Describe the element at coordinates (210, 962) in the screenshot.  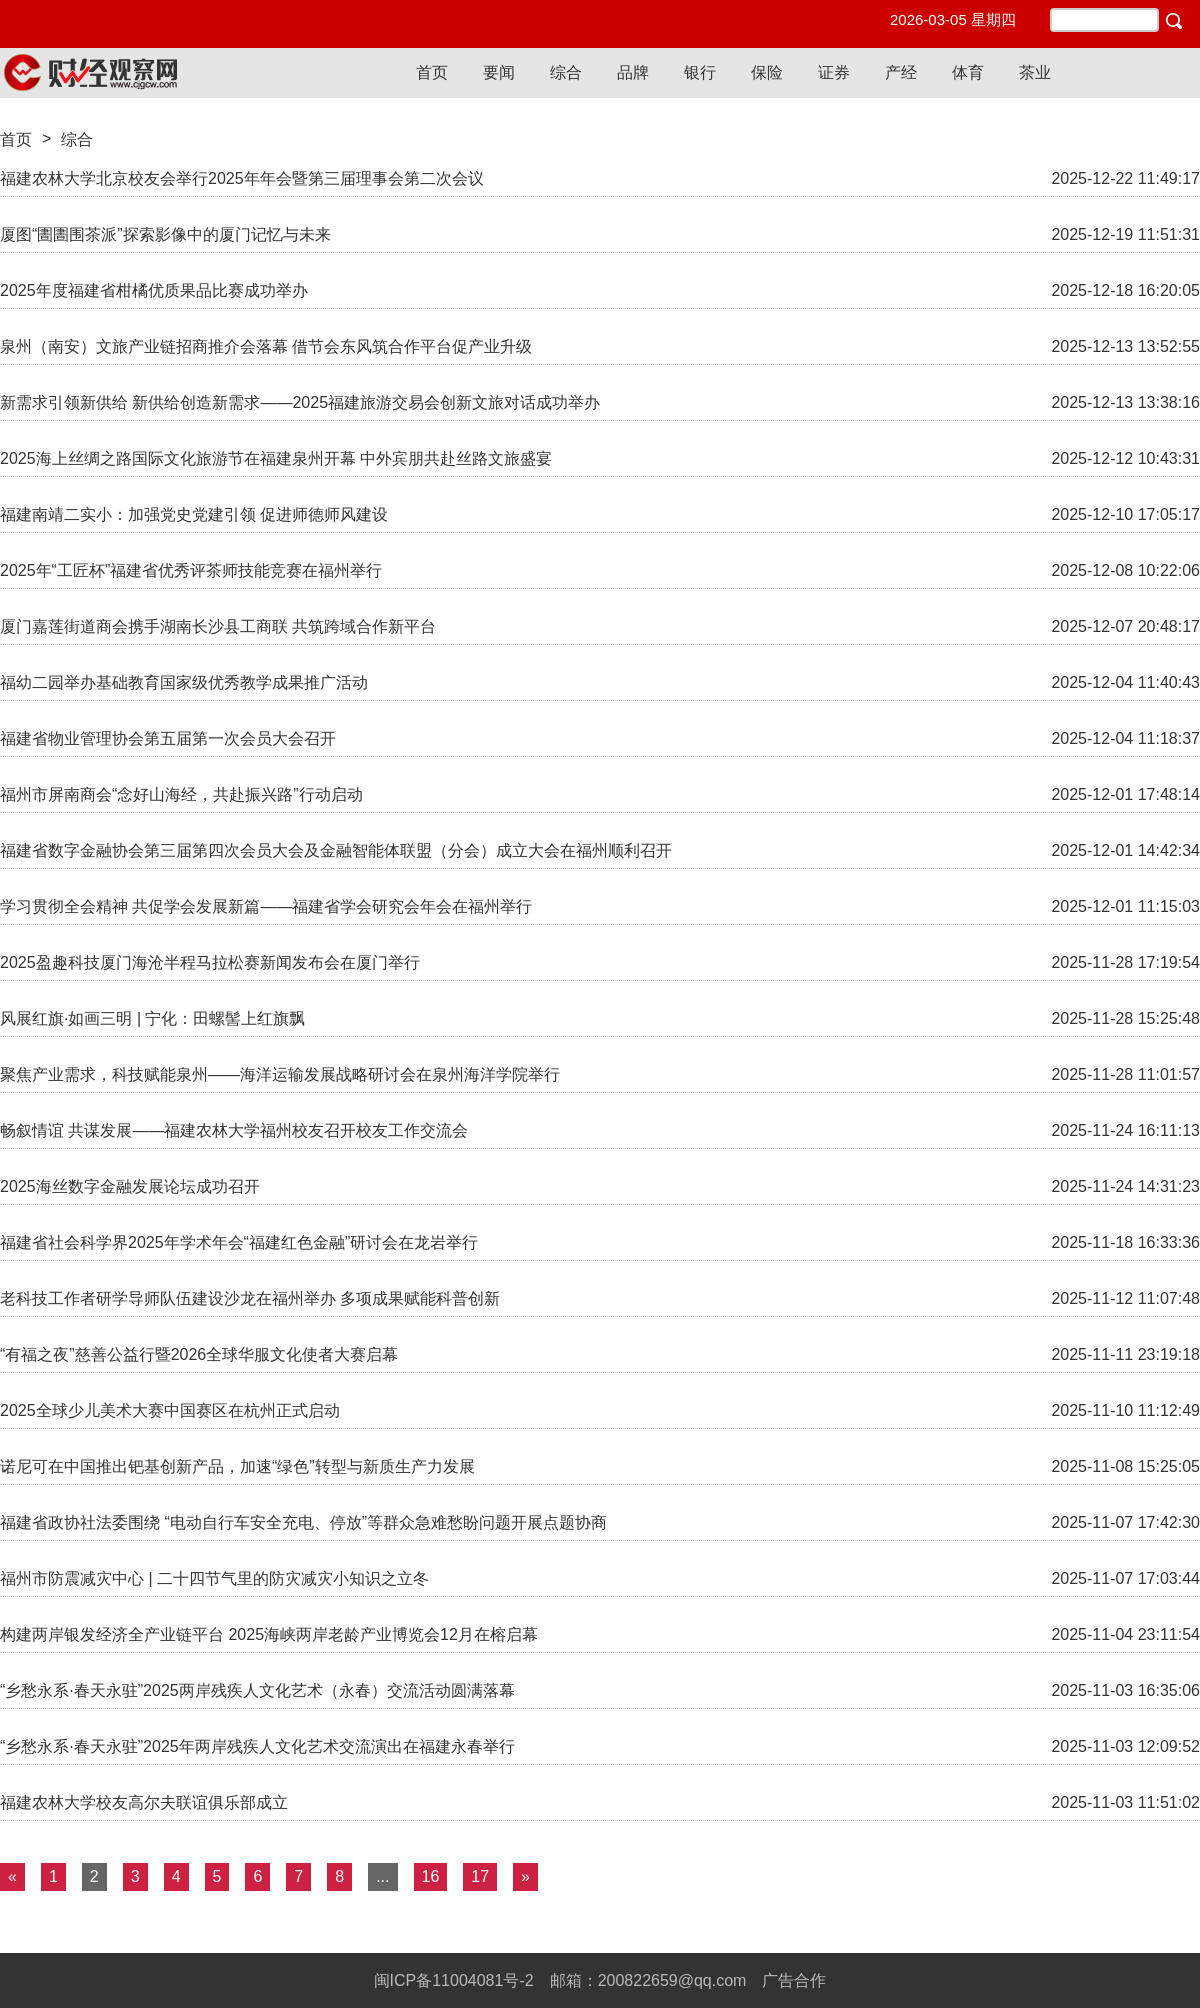
I see `2025盈趣科技厦门海沧半程马拉松赛新闻发布会在厦门举行` at that location.